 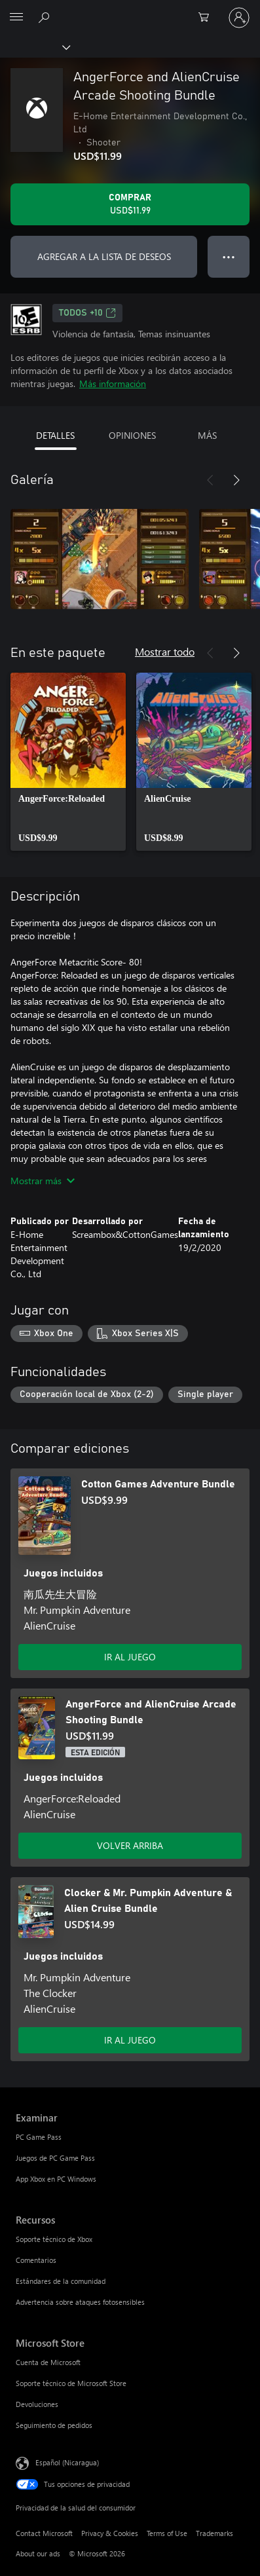 I want to click on Privacy & Cookies, so click(x=109, y=2533).